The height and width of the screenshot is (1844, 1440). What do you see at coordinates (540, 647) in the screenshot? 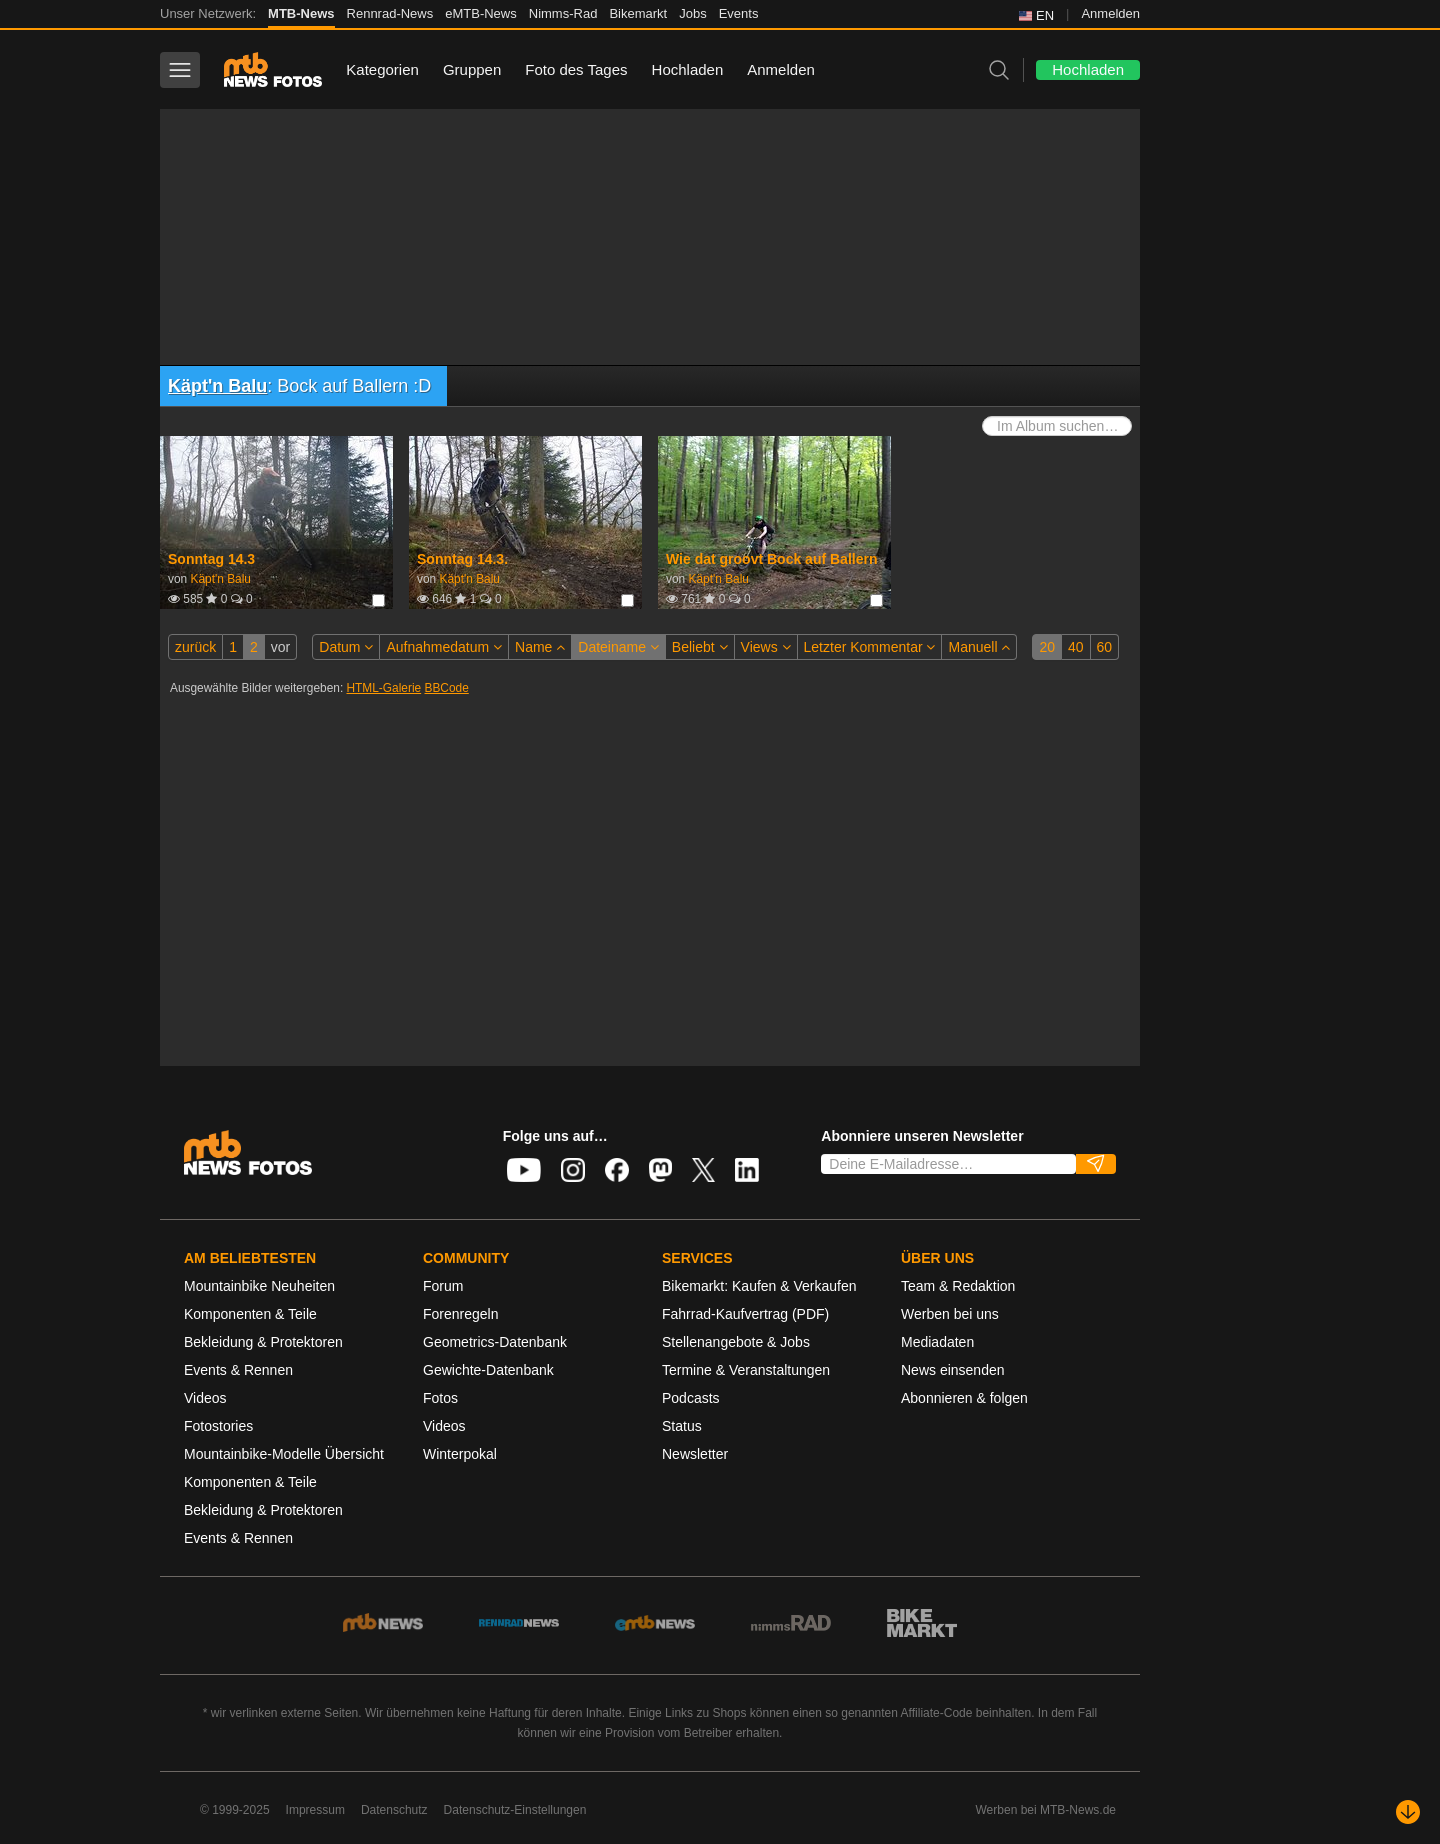
I see `Name` at bounding box center [540, 647].